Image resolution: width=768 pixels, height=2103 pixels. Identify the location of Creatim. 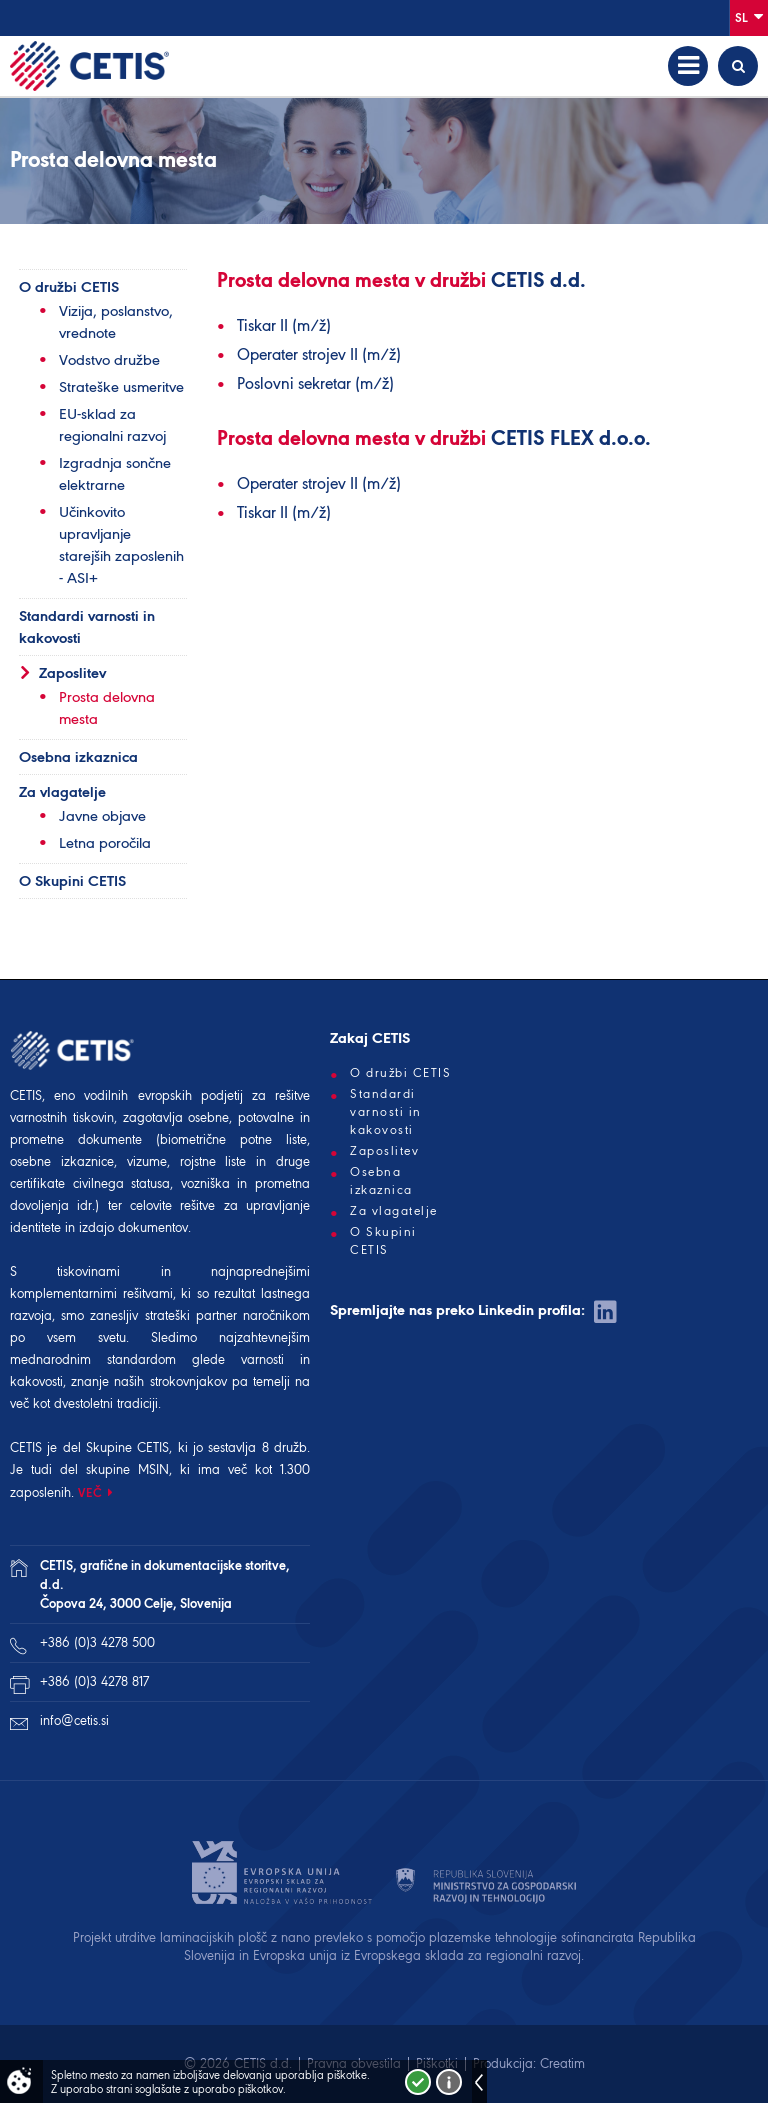
(562, 2063).